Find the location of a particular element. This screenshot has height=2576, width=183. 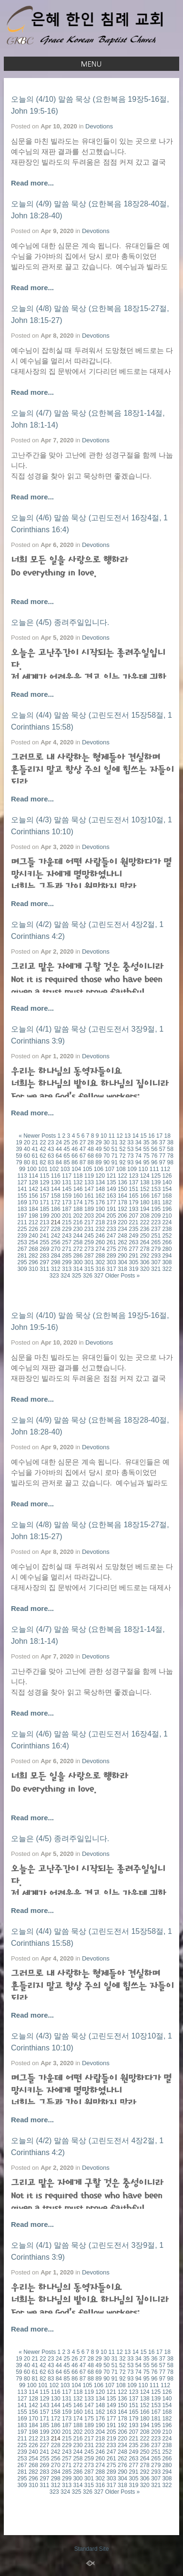

55 is located at coordinates (146, 1149).